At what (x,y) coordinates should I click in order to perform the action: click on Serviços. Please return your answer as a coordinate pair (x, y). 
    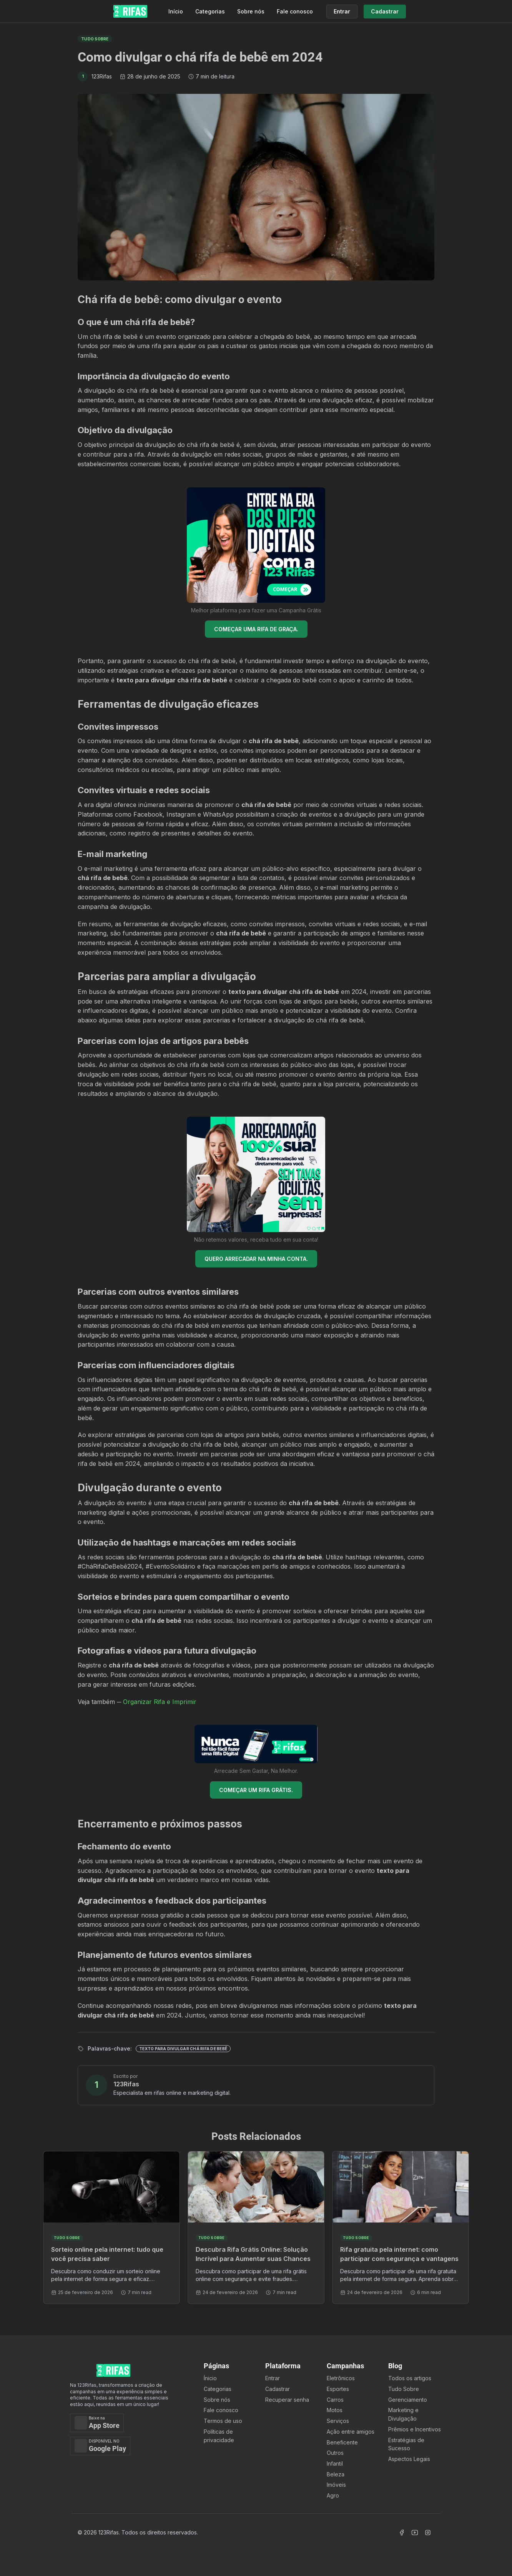
    Looking at the image, I should click on (338, 2421).